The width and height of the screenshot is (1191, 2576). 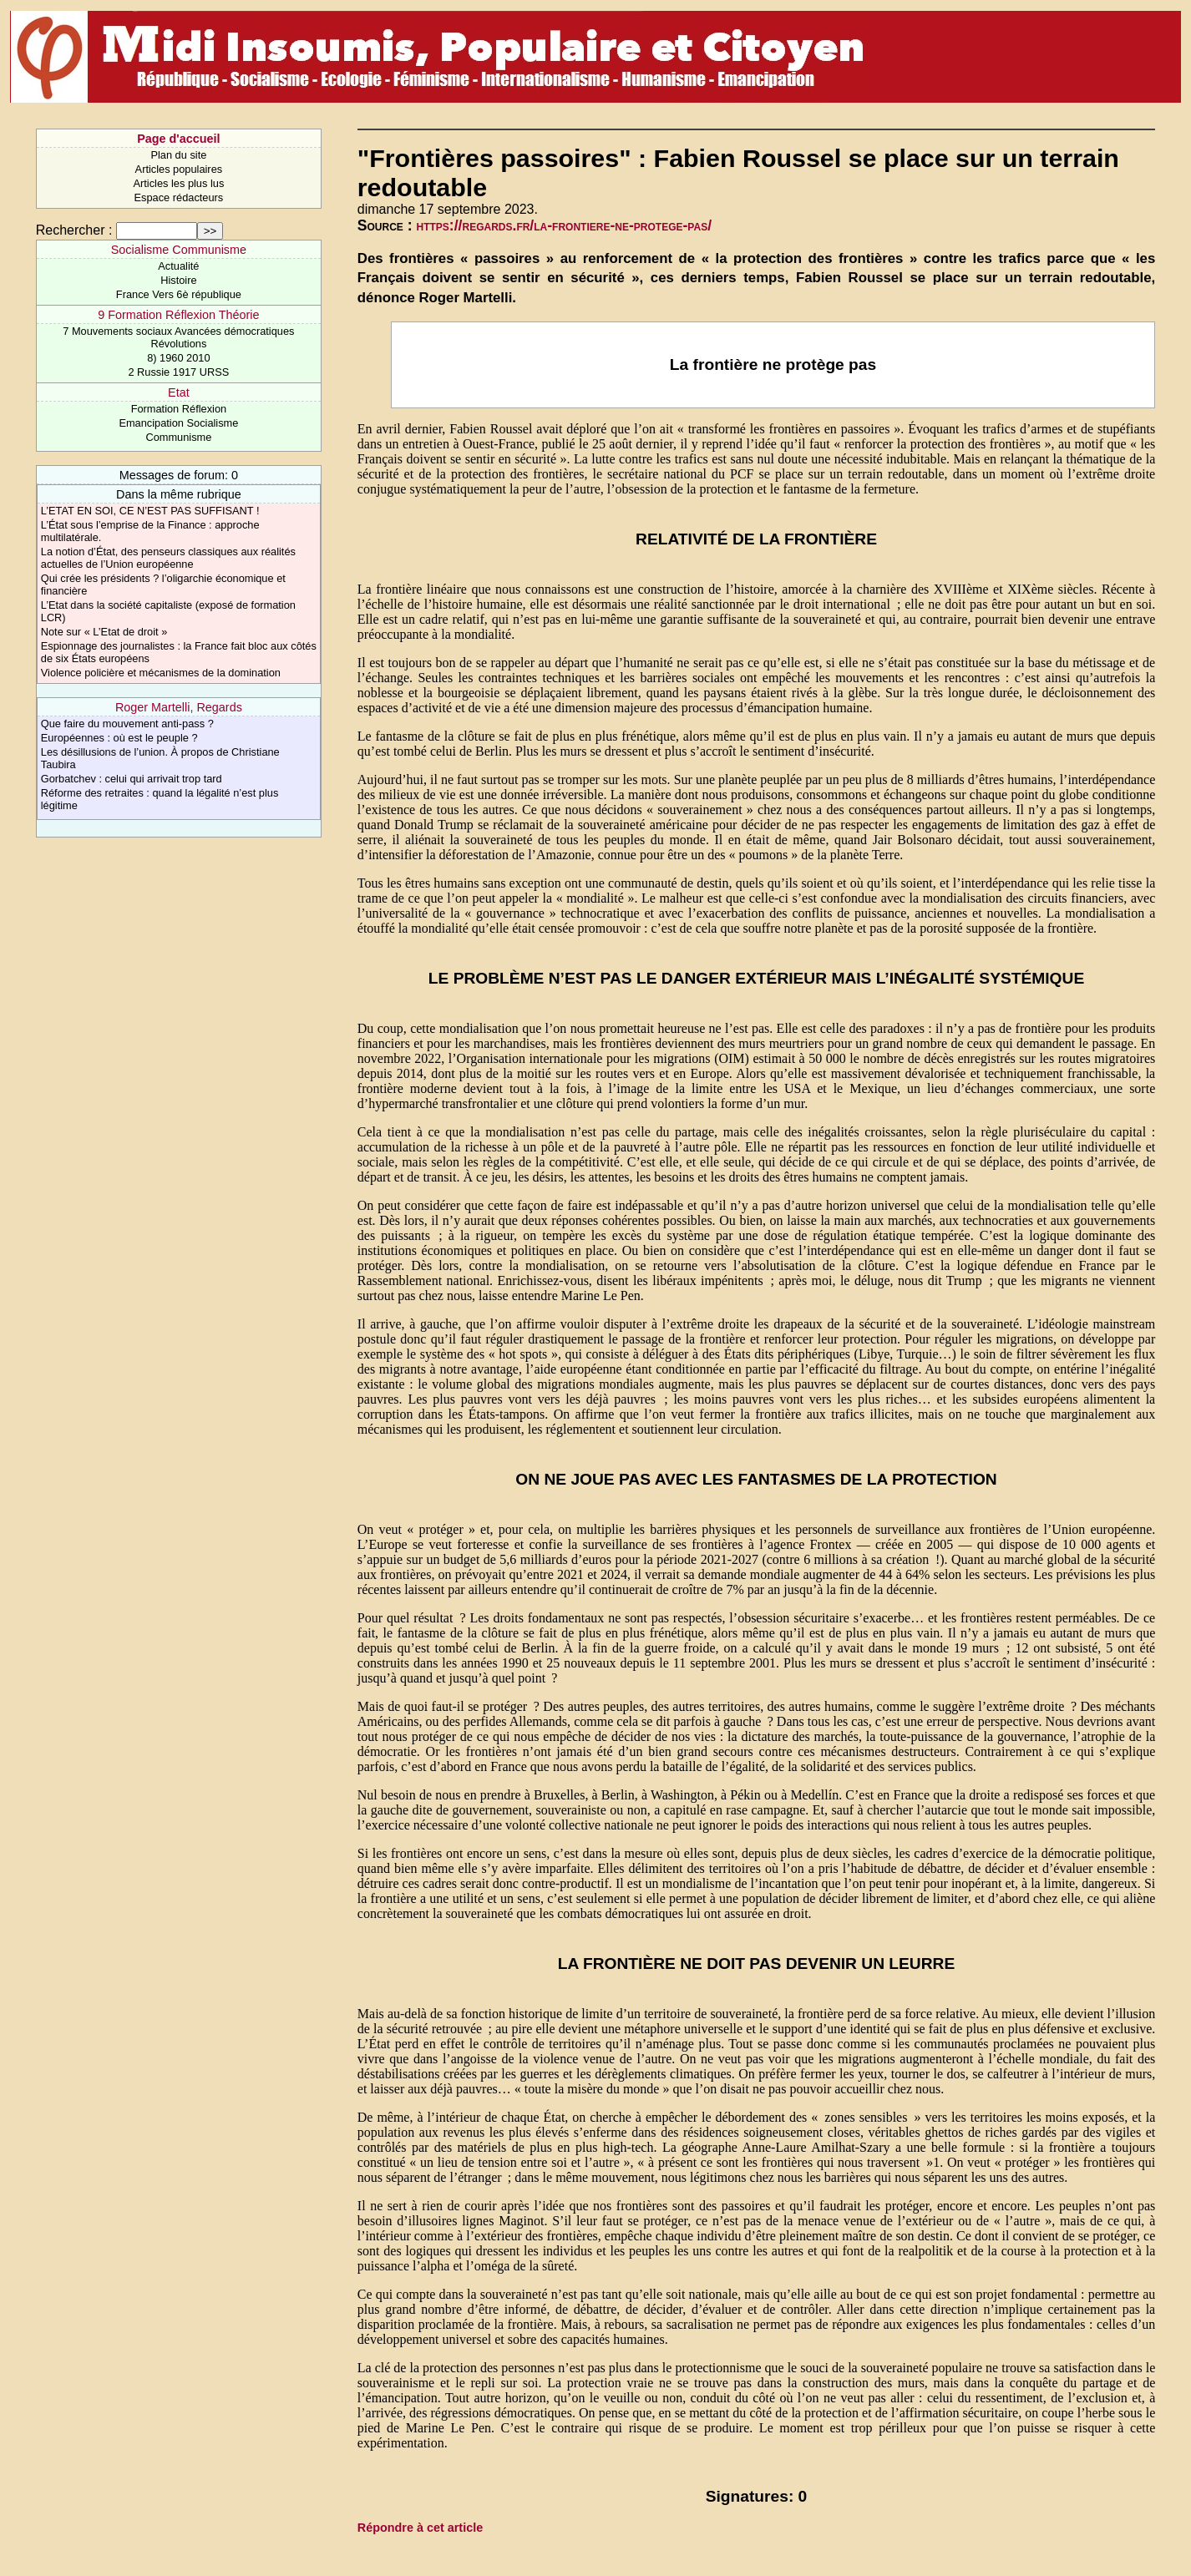 I want to click on Note sur « L’Etat de droit », so click(x=104, y=631).